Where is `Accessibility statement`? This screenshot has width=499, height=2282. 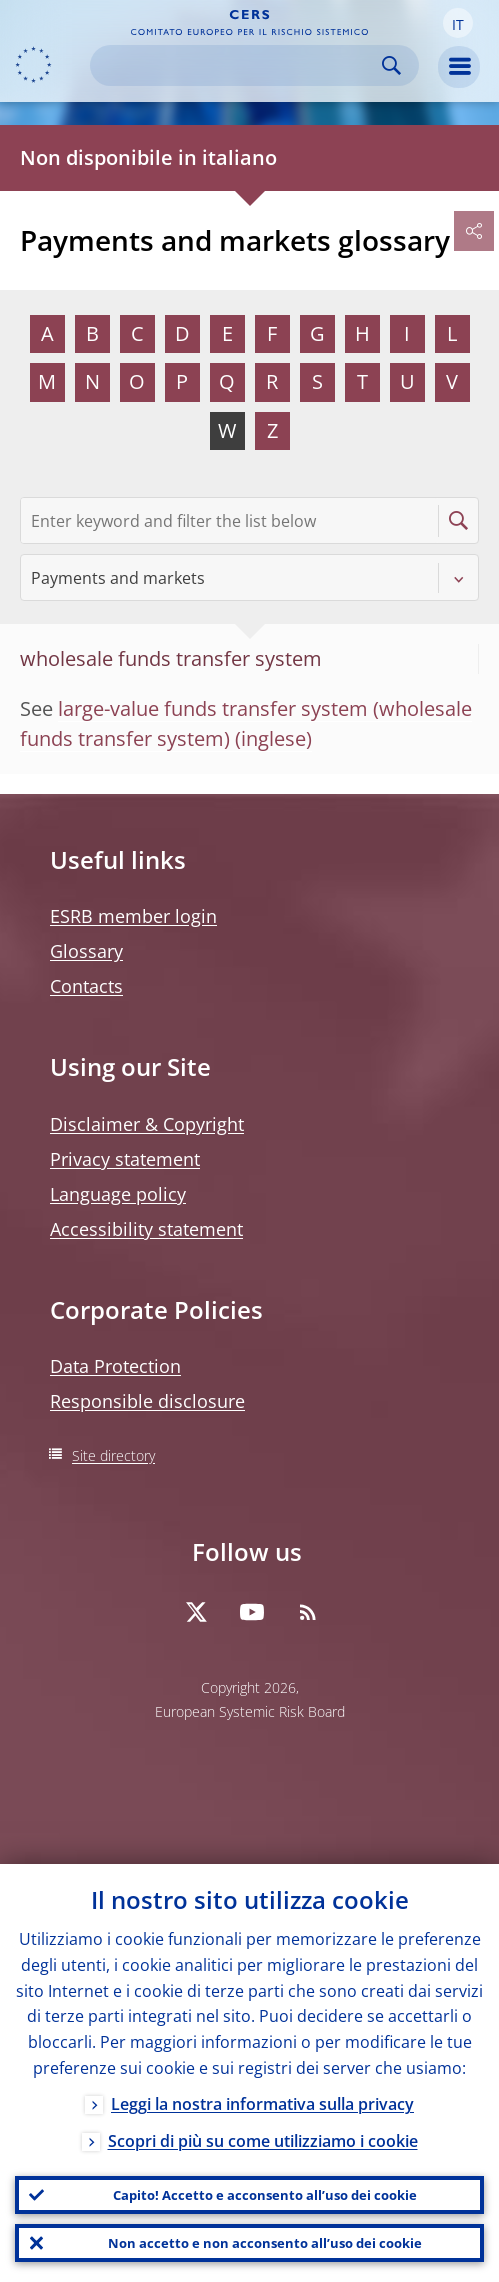 Accessibility statement is located at coordinates (146, 1229).